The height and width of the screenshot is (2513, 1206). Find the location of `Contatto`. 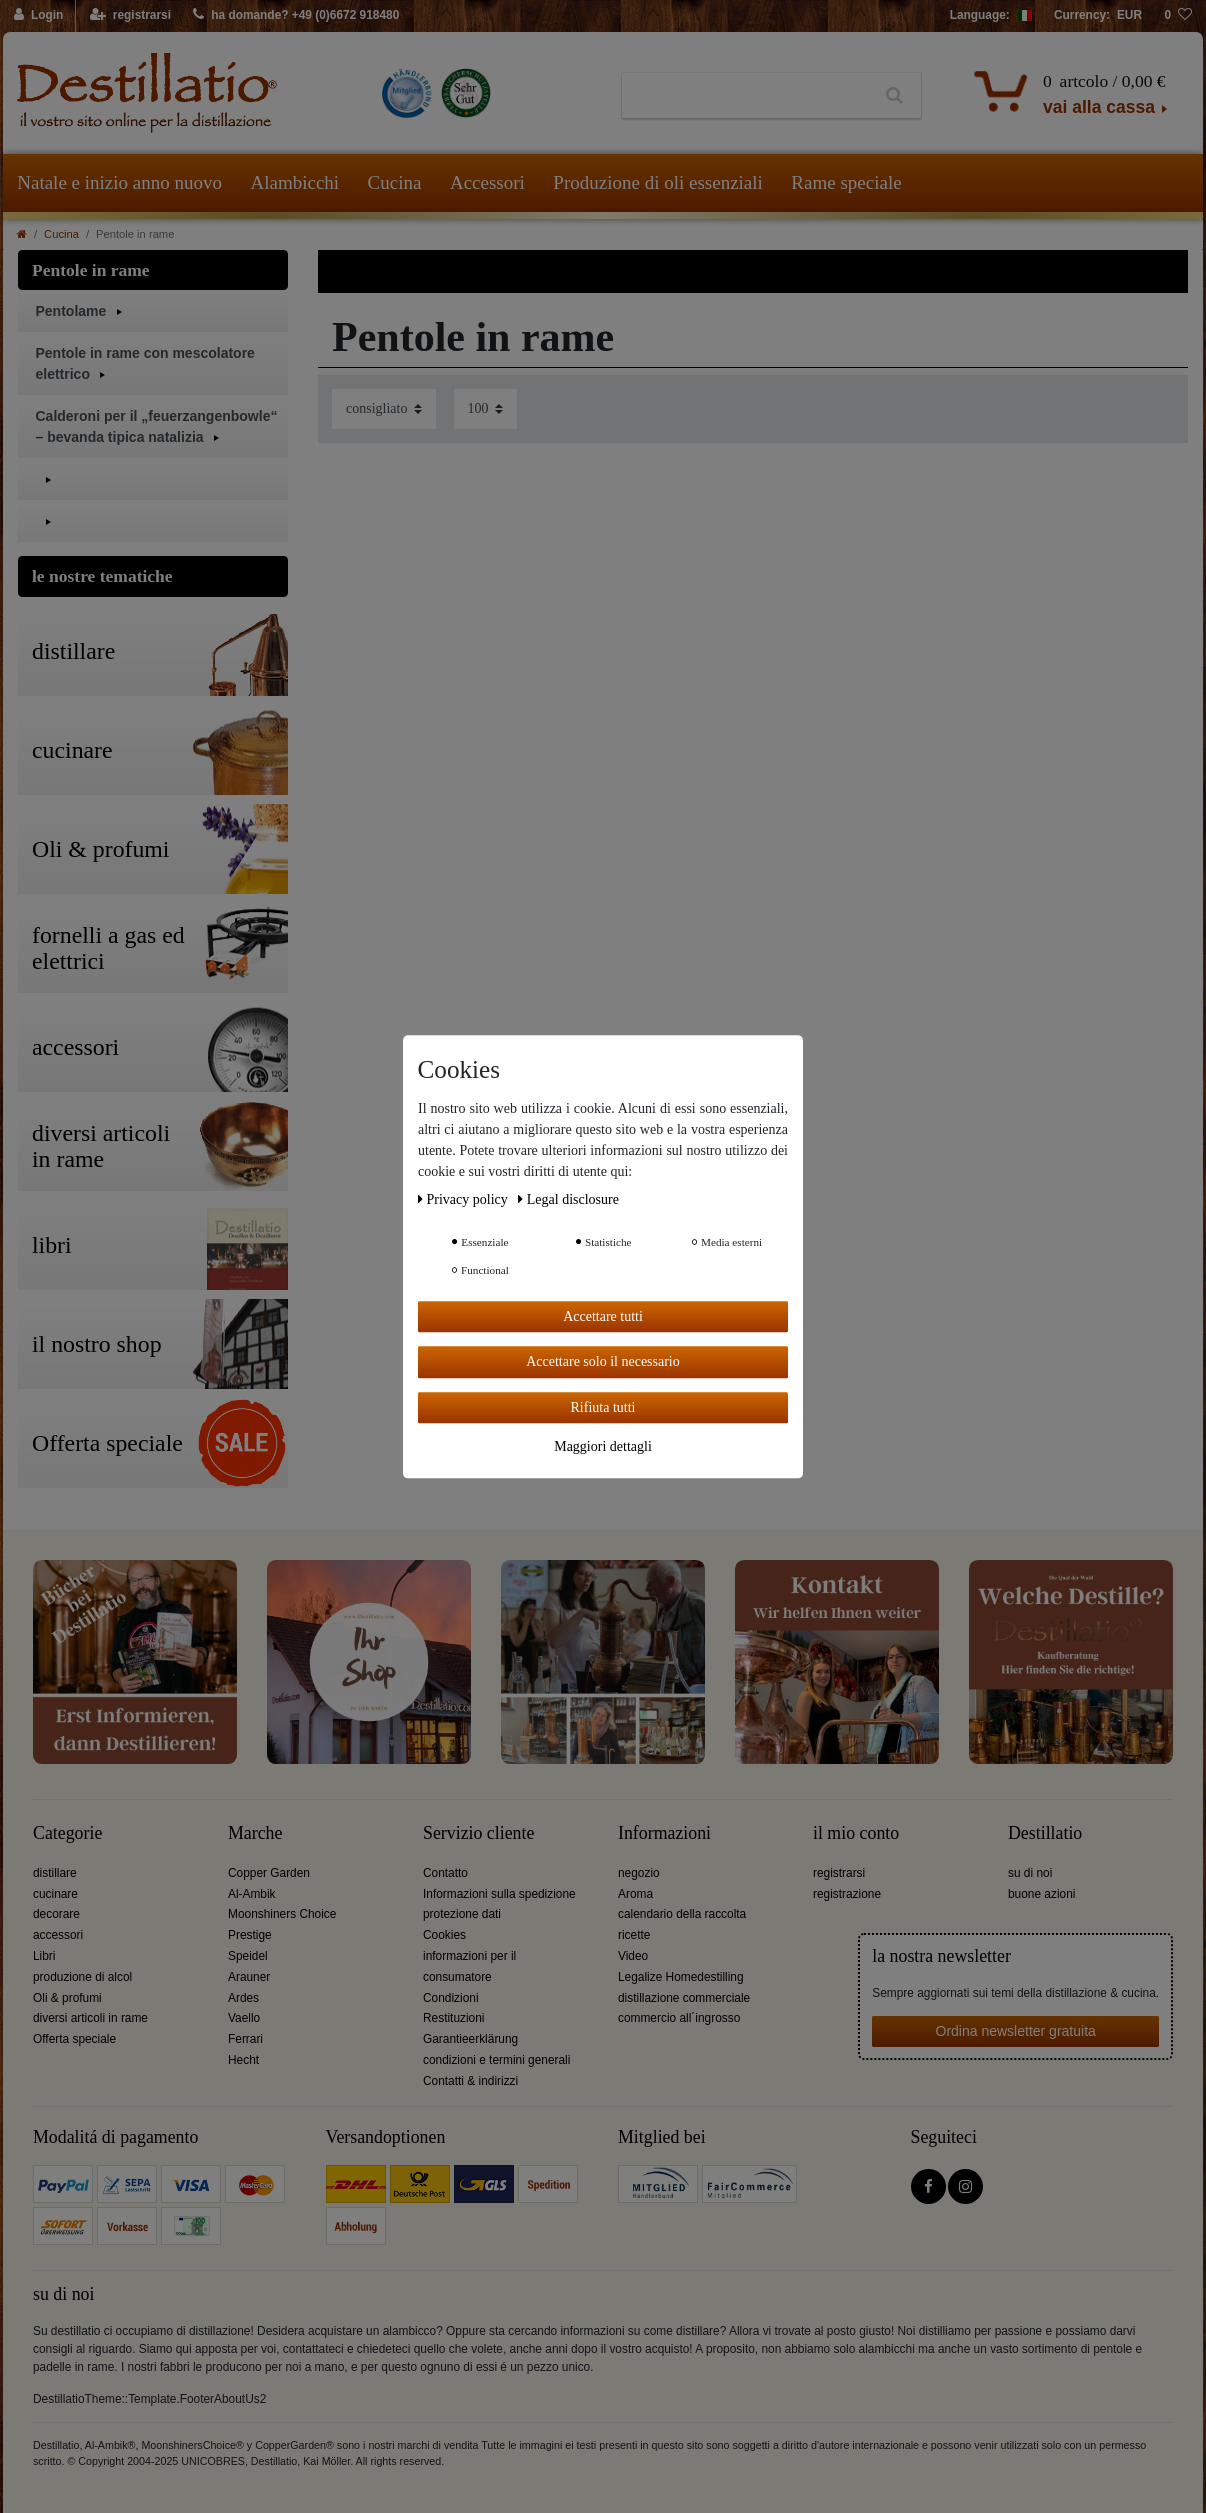

Contatto is located at coordinates (445, 1873).